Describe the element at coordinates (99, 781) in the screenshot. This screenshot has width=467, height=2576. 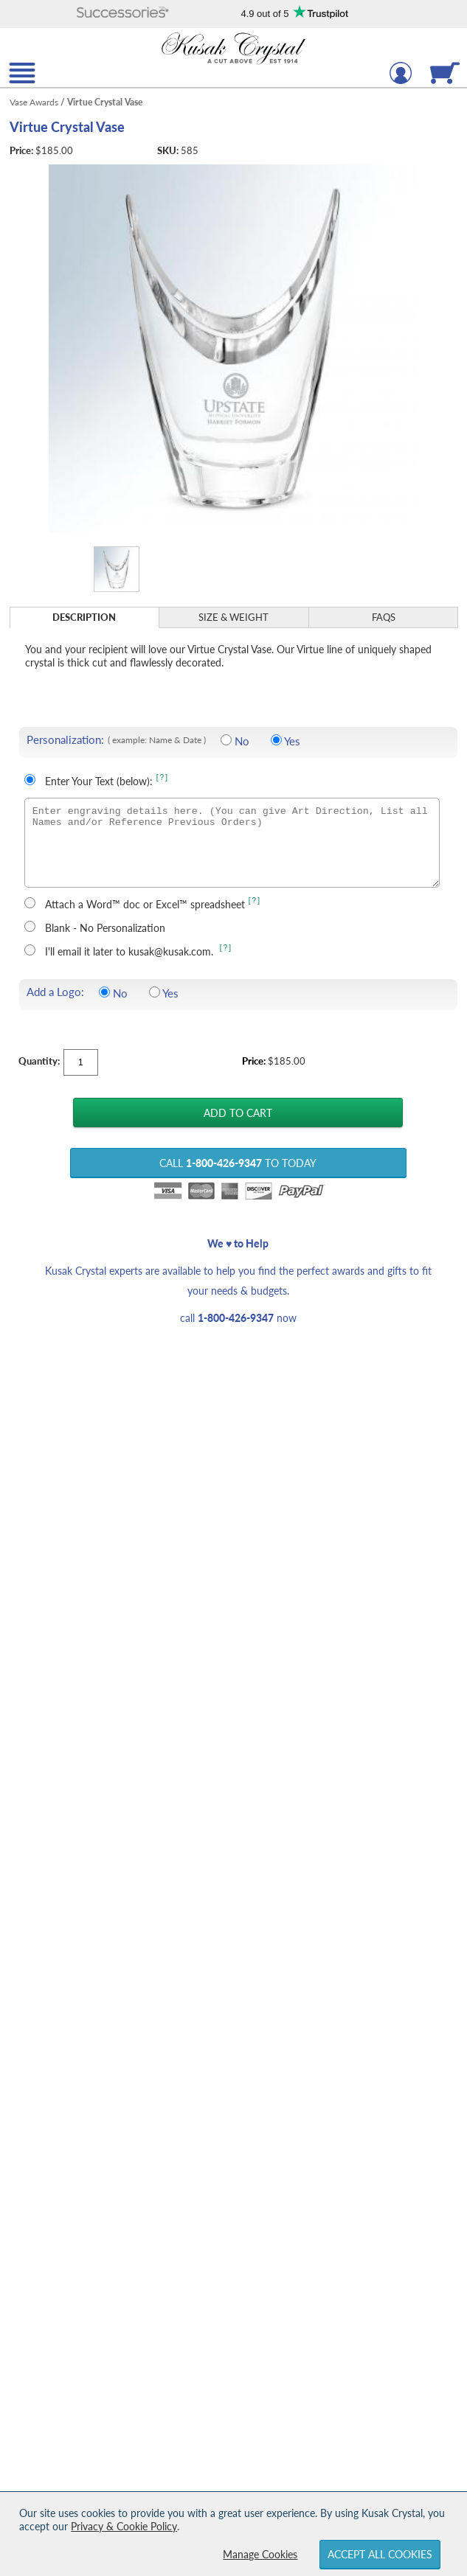
I see `Enter Your Text (below):` at that location.